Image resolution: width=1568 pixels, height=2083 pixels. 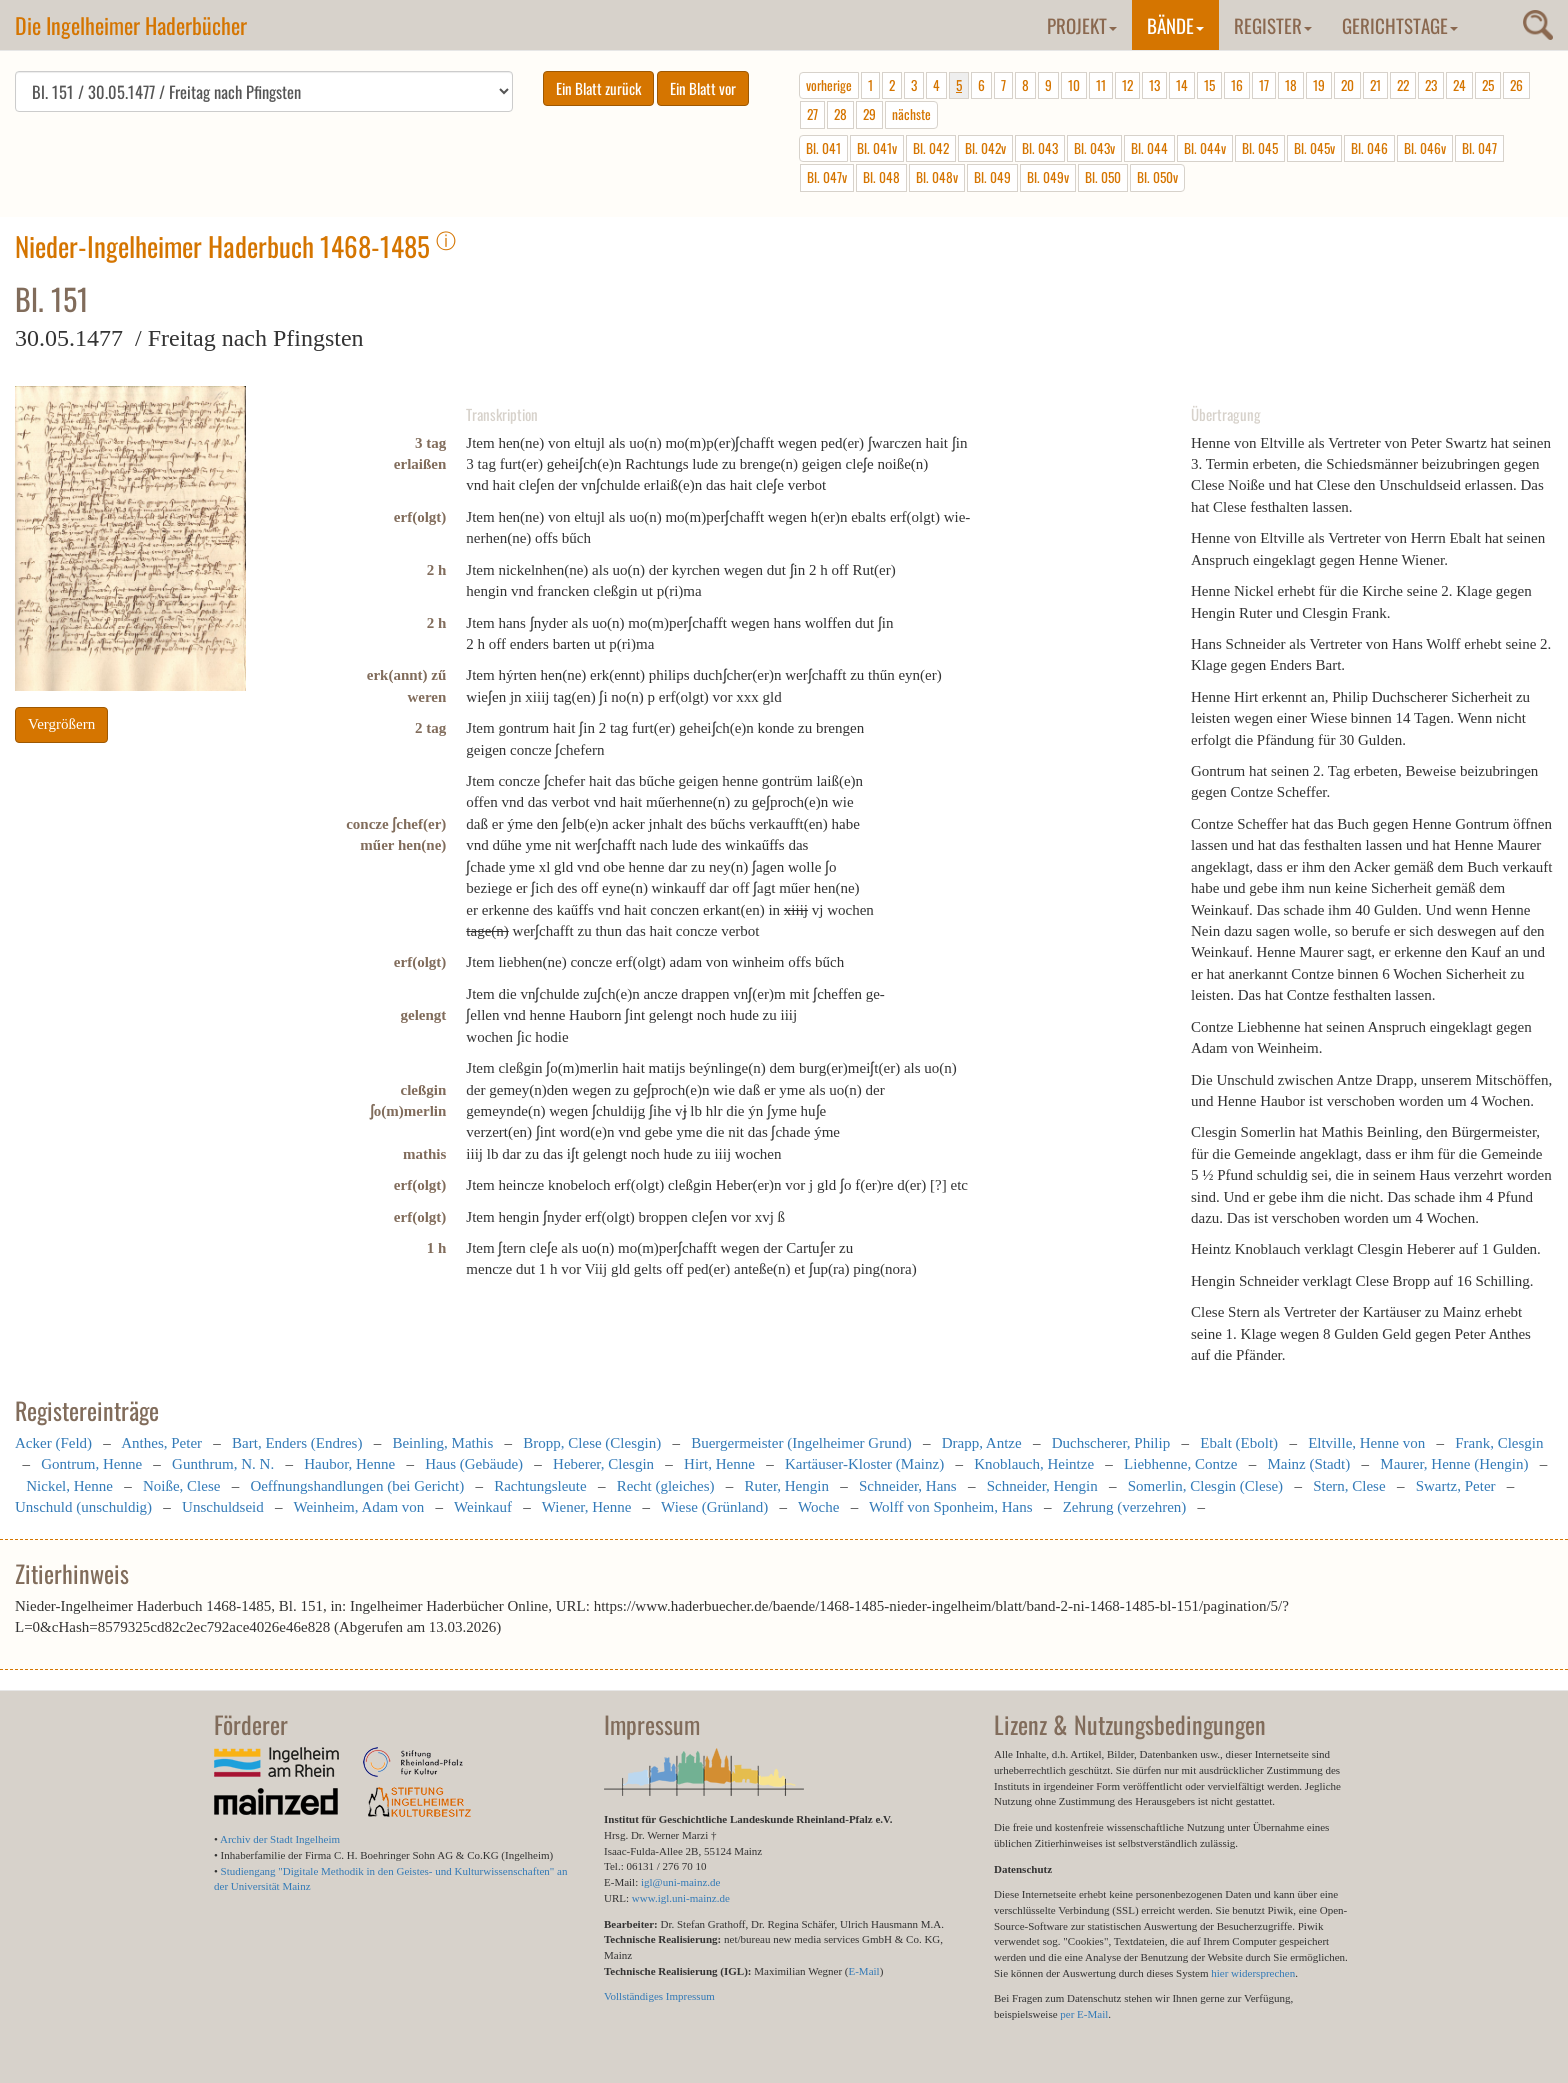 I want to click on 24, so click(x=1459, y=85).